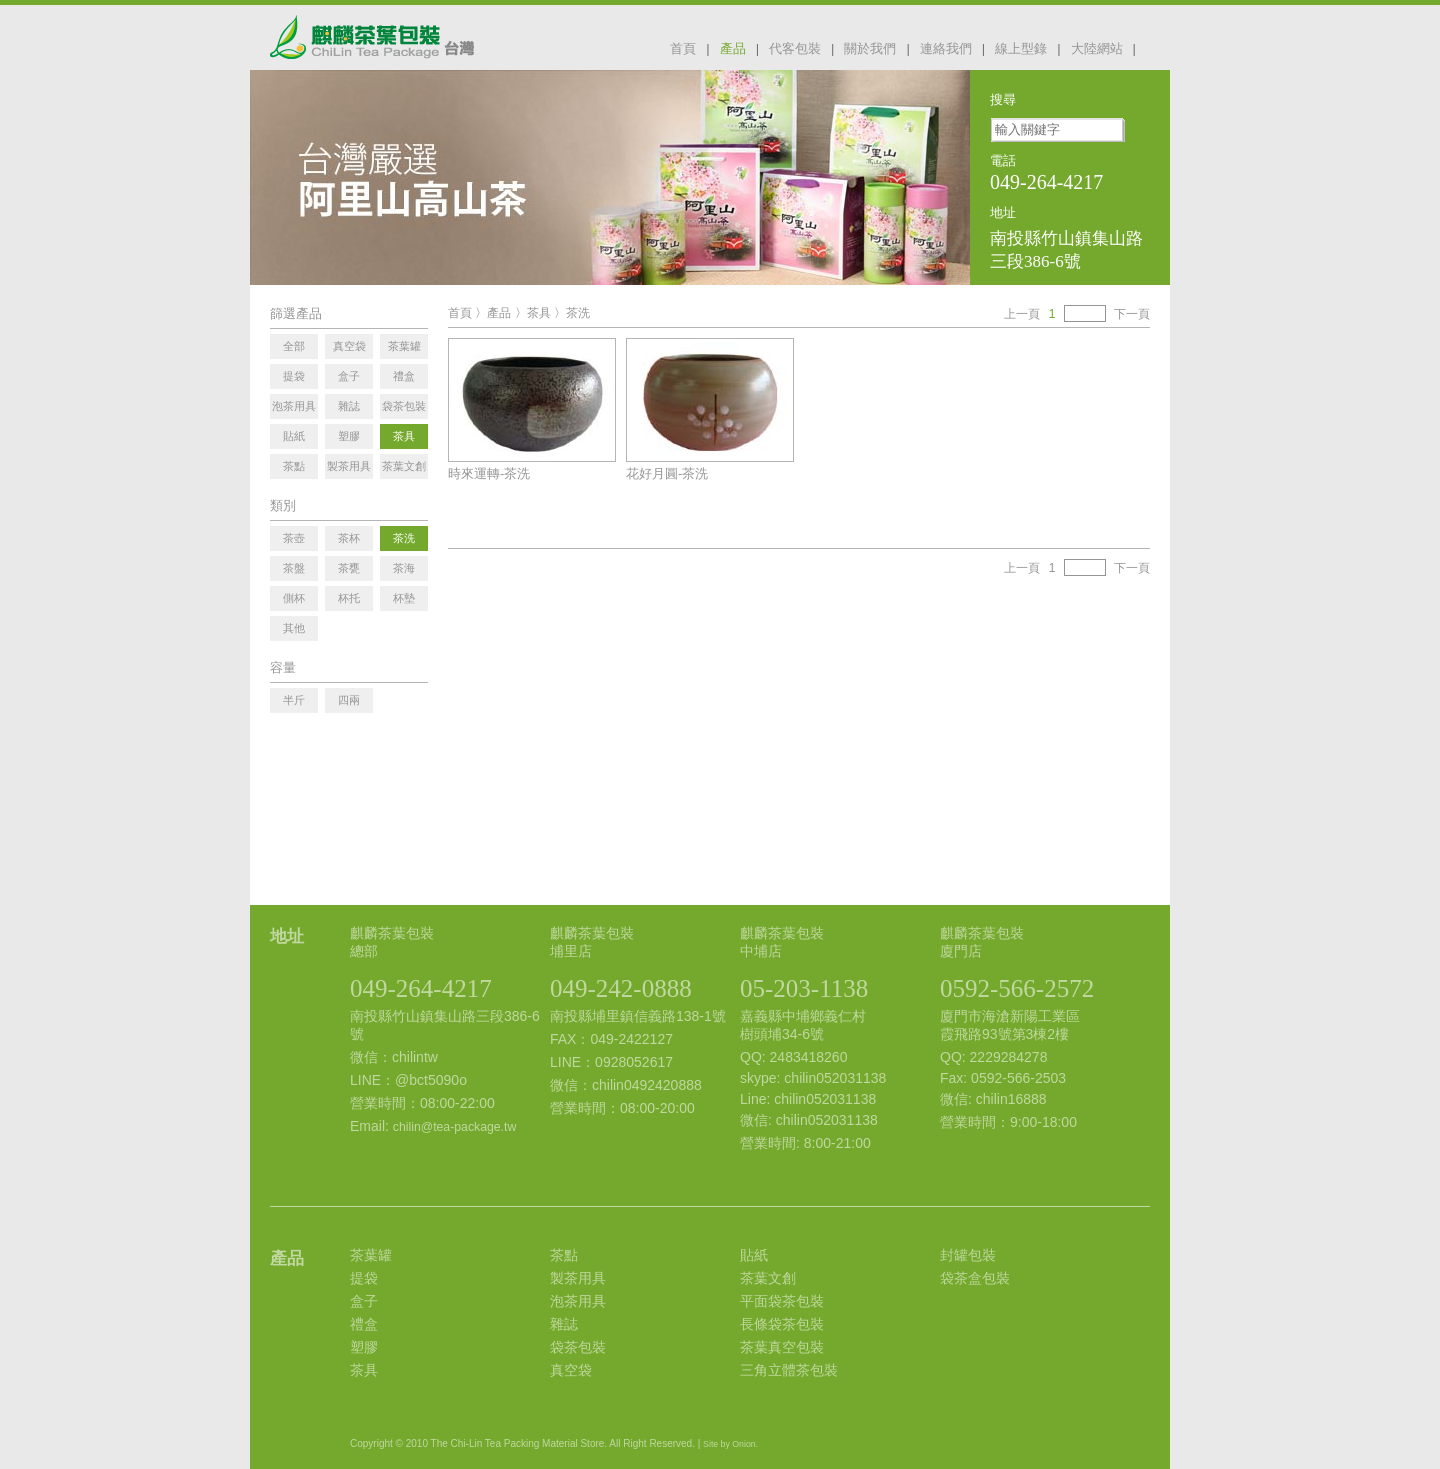 This screenshot has height=1469, width=1440. Describe the element at coordinates (730, 1444) in the screenshot. I see `Site by Onion.` at that location.